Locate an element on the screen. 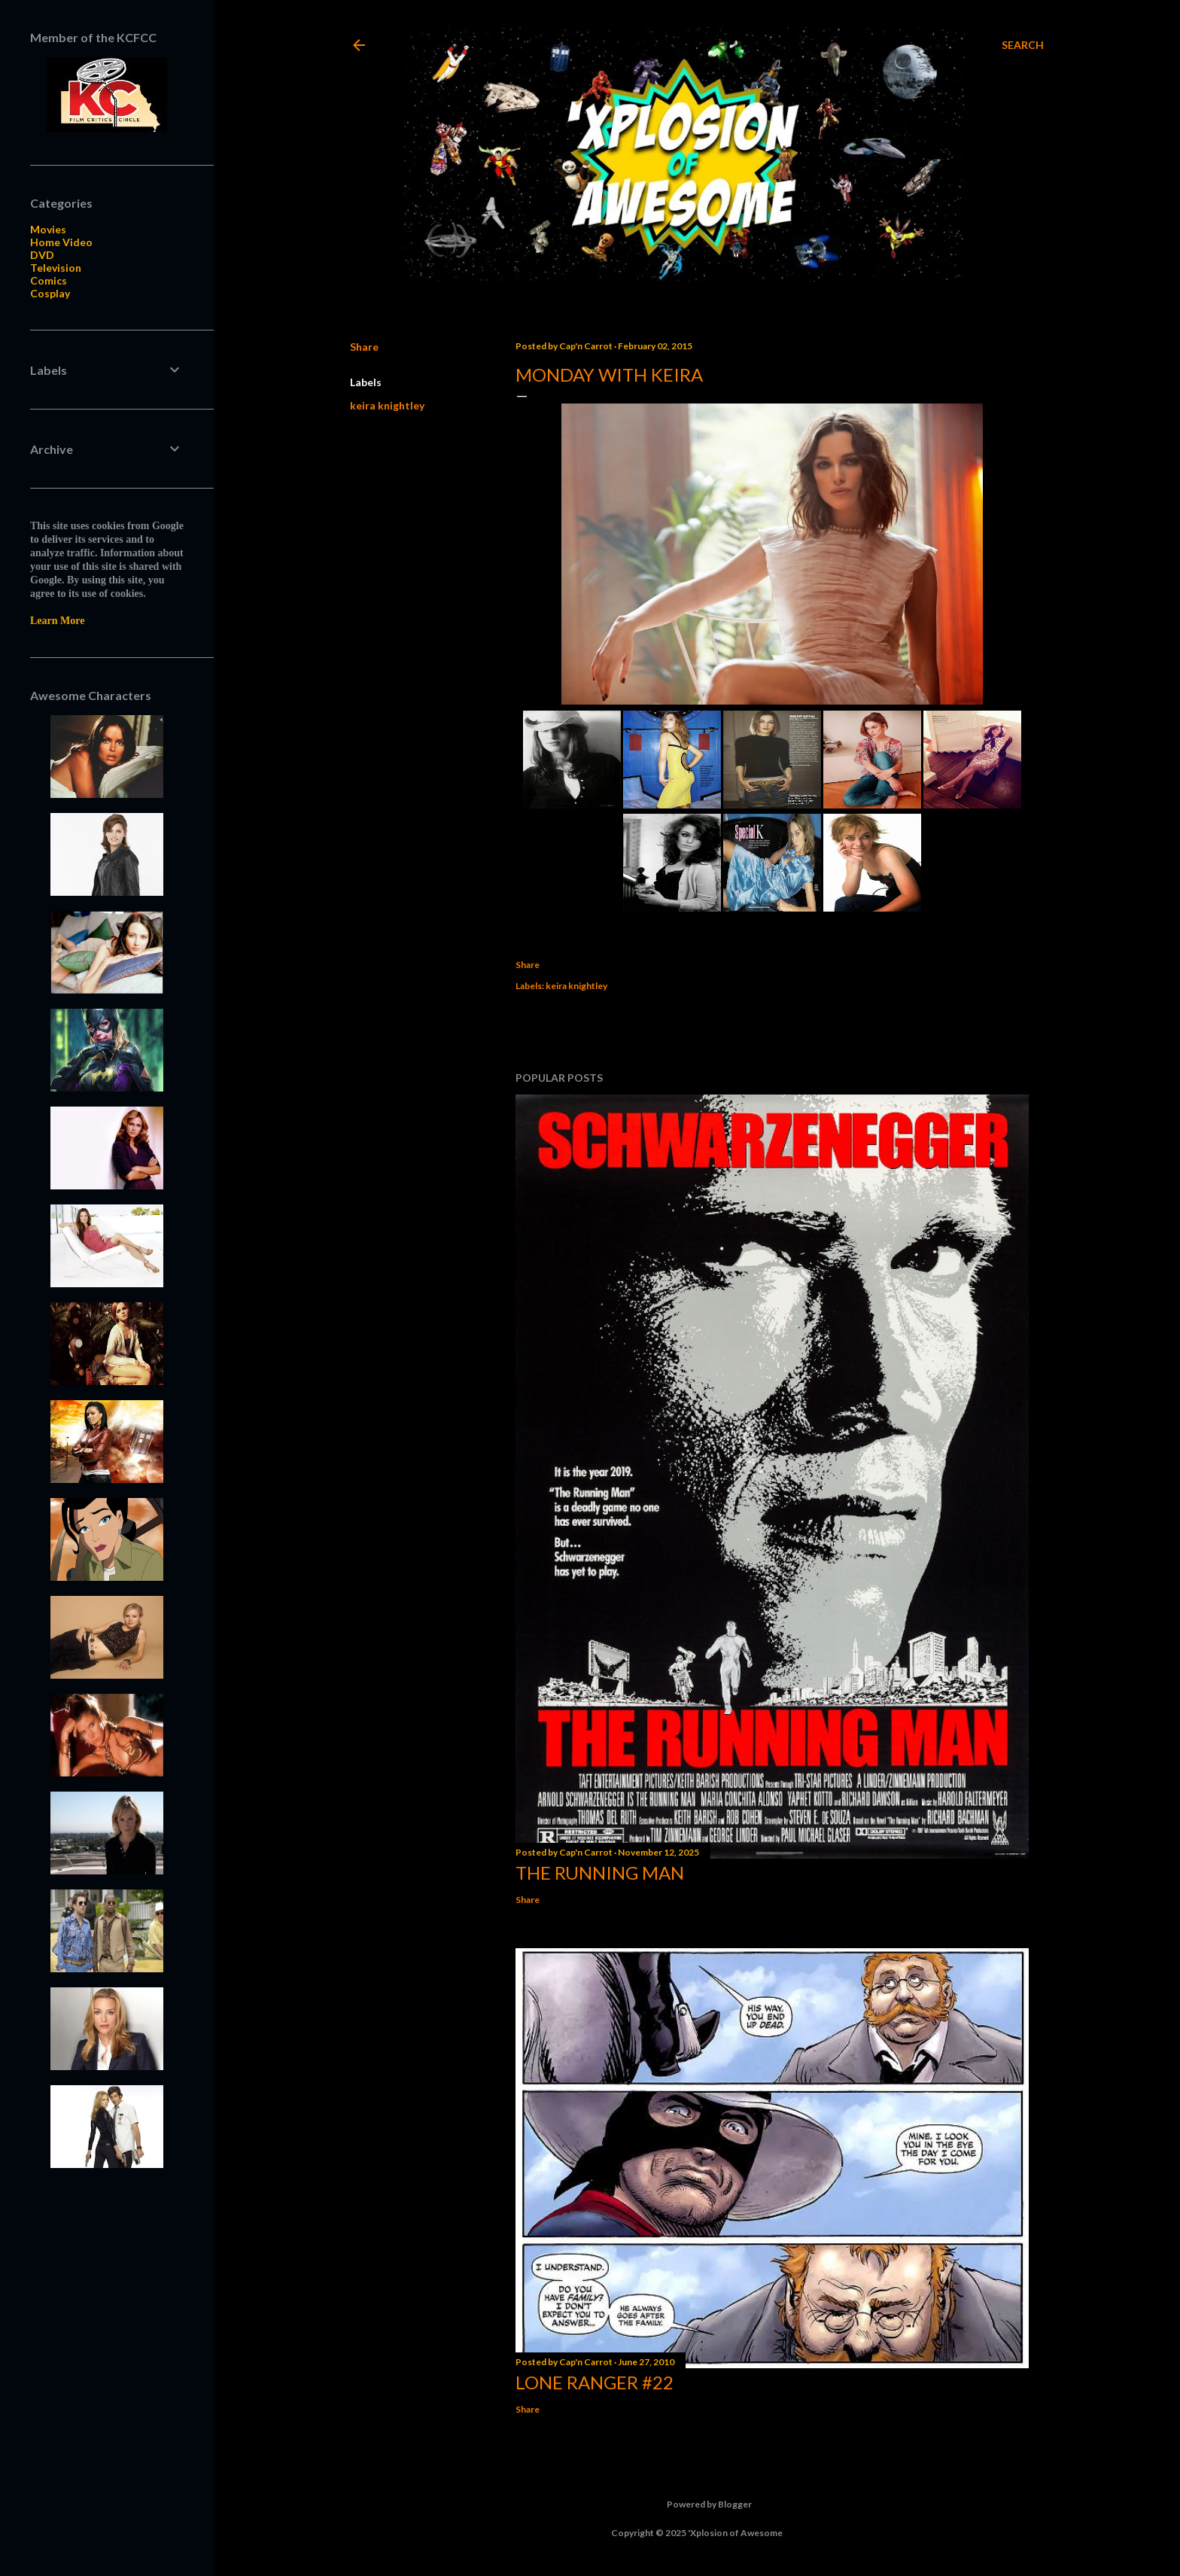  Powered by Blogger is located at coordinates (697, 2504).